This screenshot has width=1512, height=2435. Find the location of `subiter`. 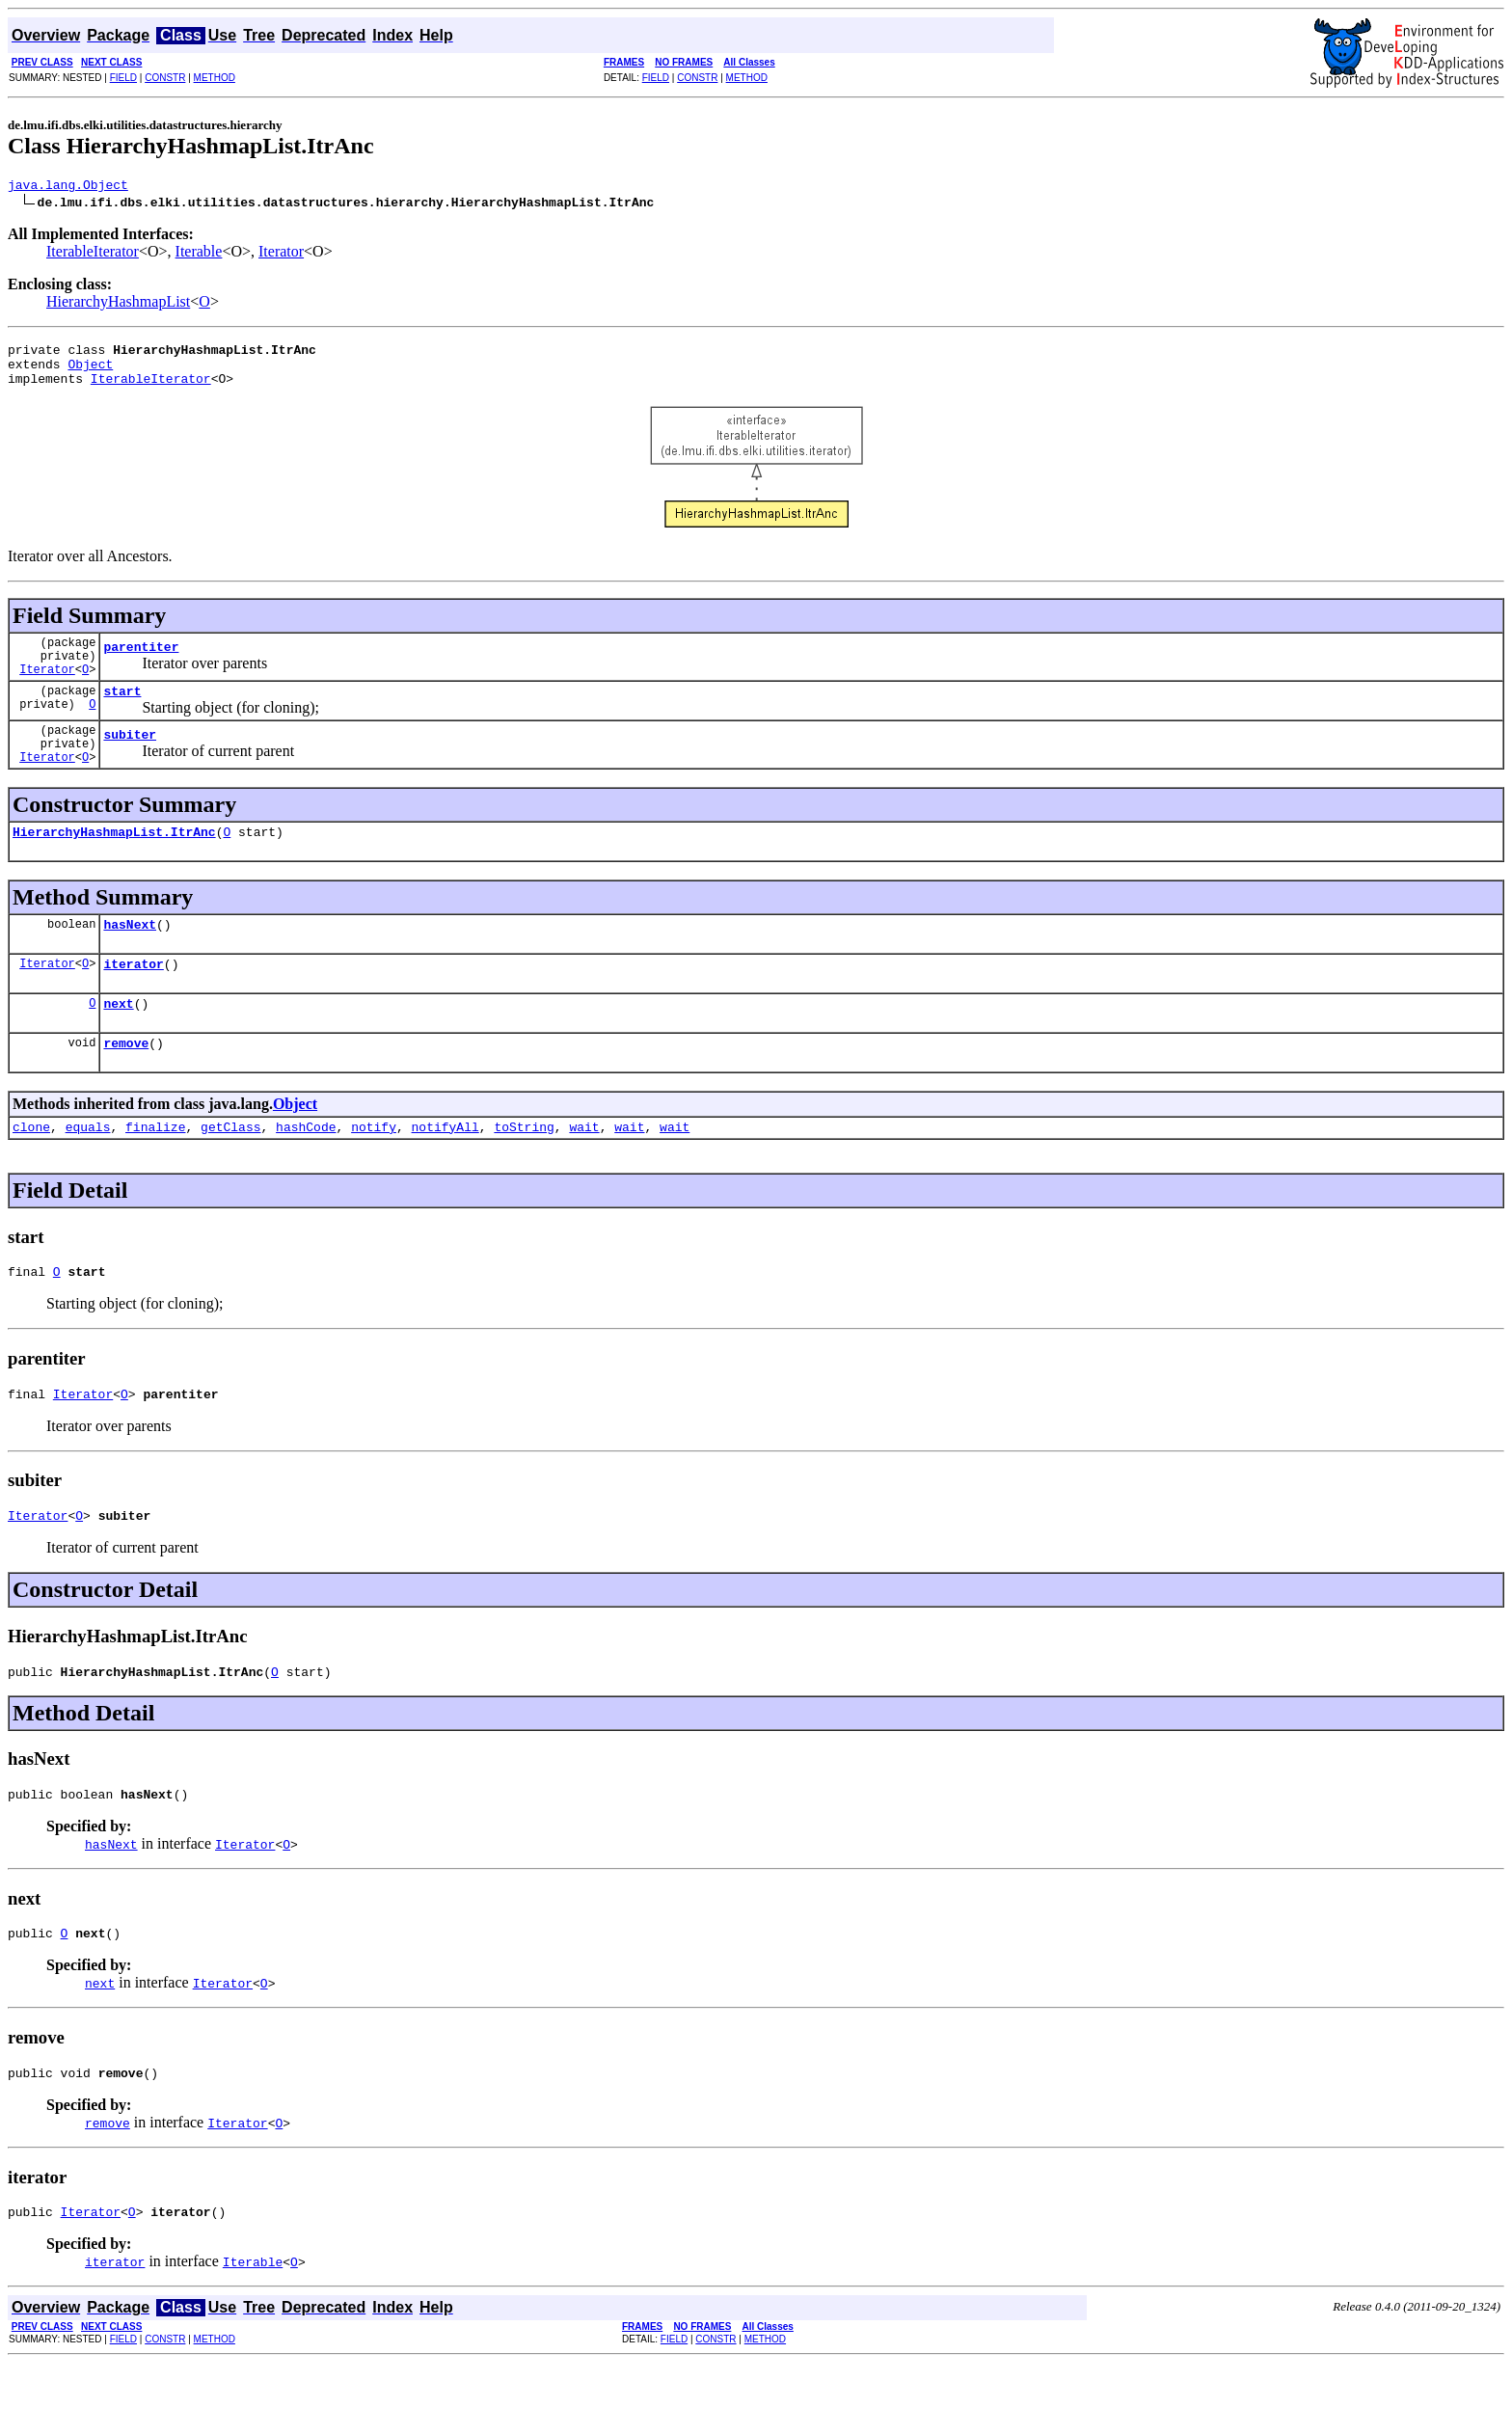

subiter is located at coordinates (129, 762).